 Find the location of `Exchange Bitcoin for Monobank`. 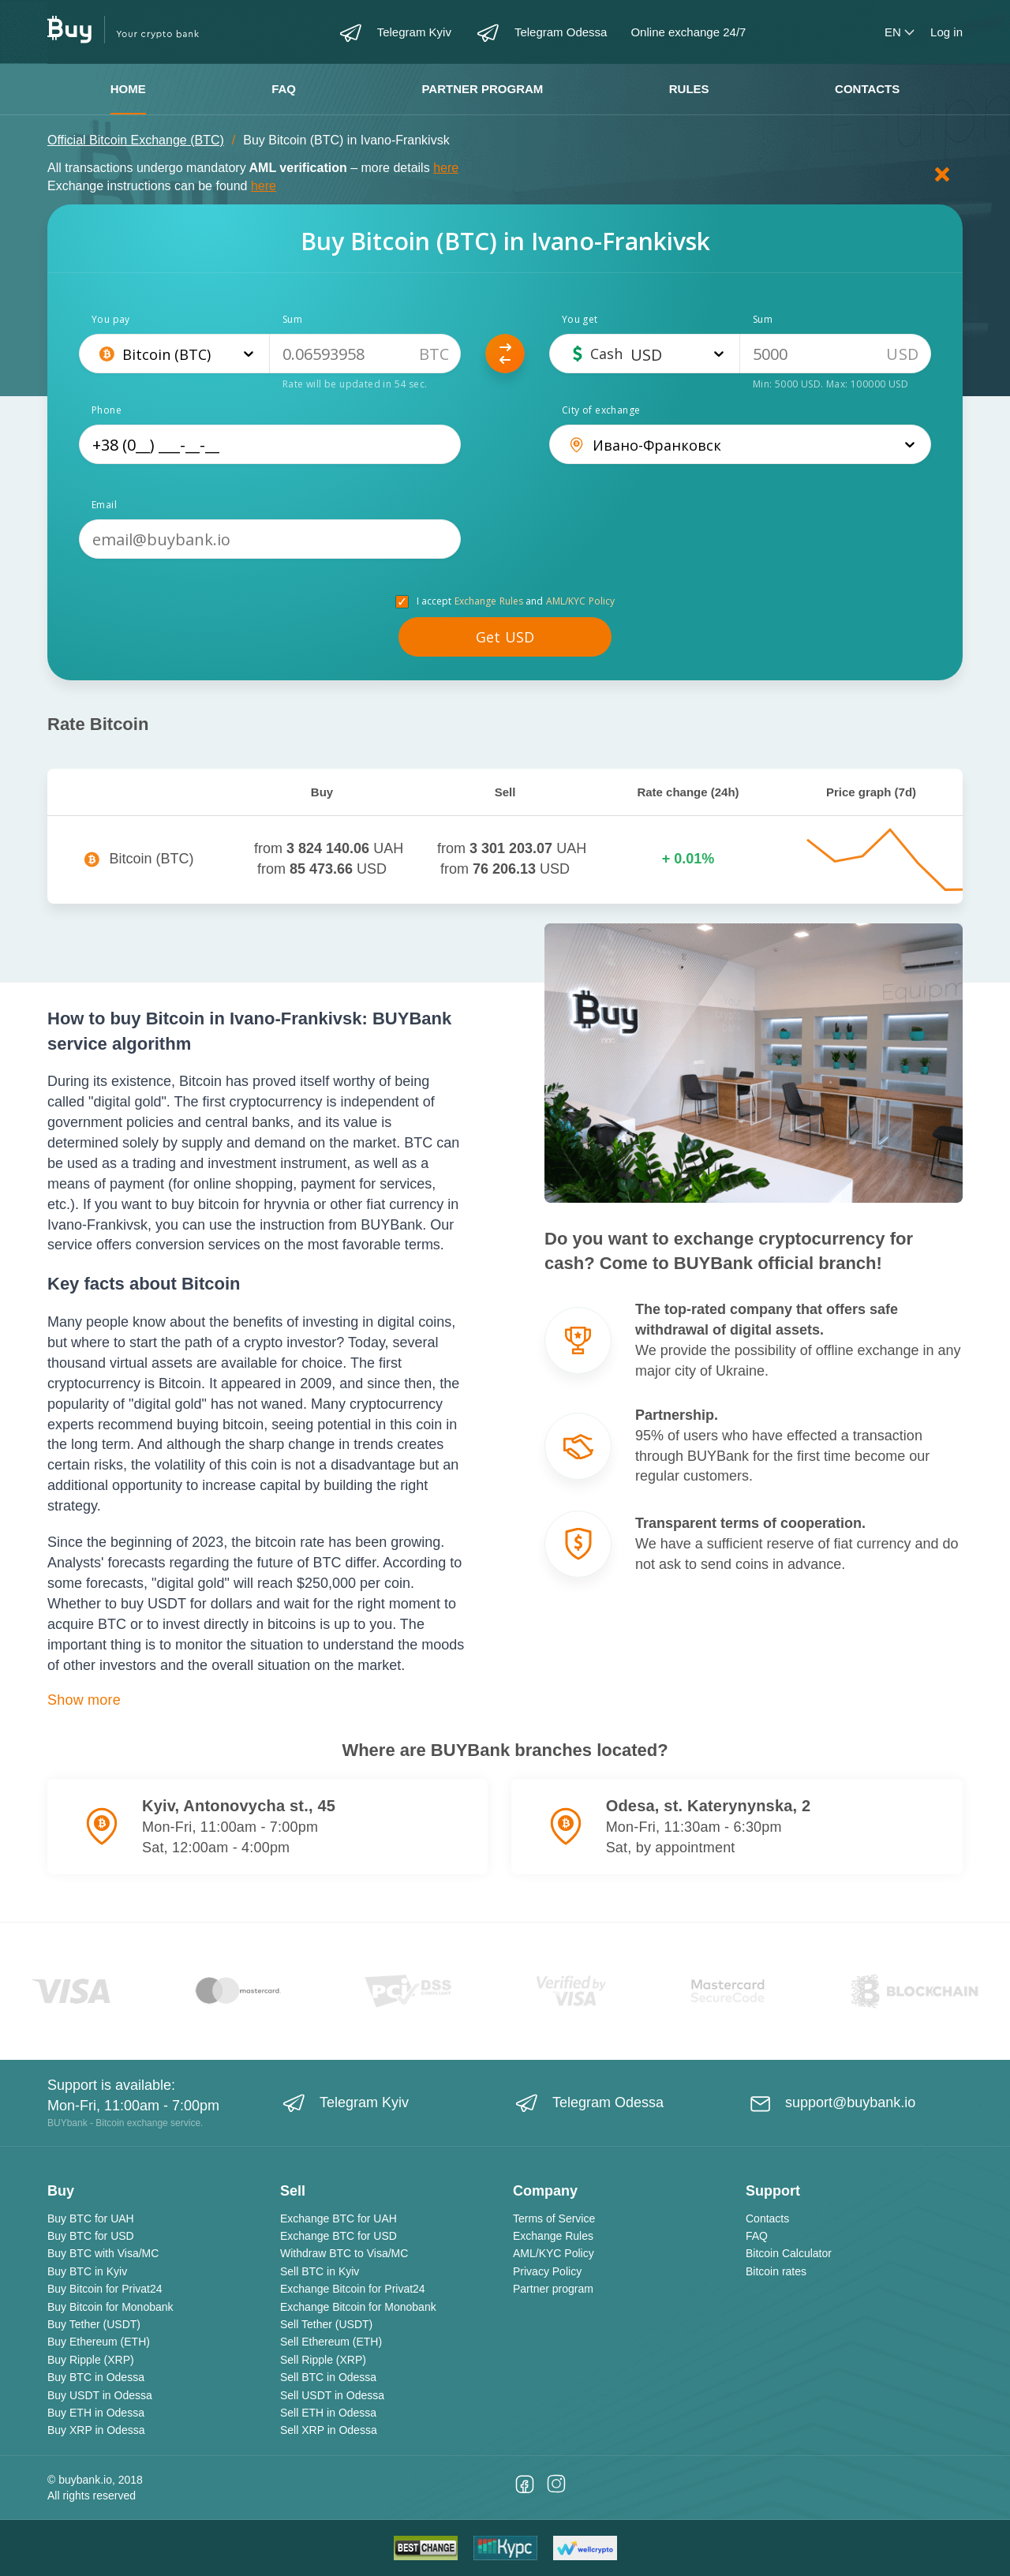

Exchange Bitcoin for Monobank is located at coordinates (358, 2307).